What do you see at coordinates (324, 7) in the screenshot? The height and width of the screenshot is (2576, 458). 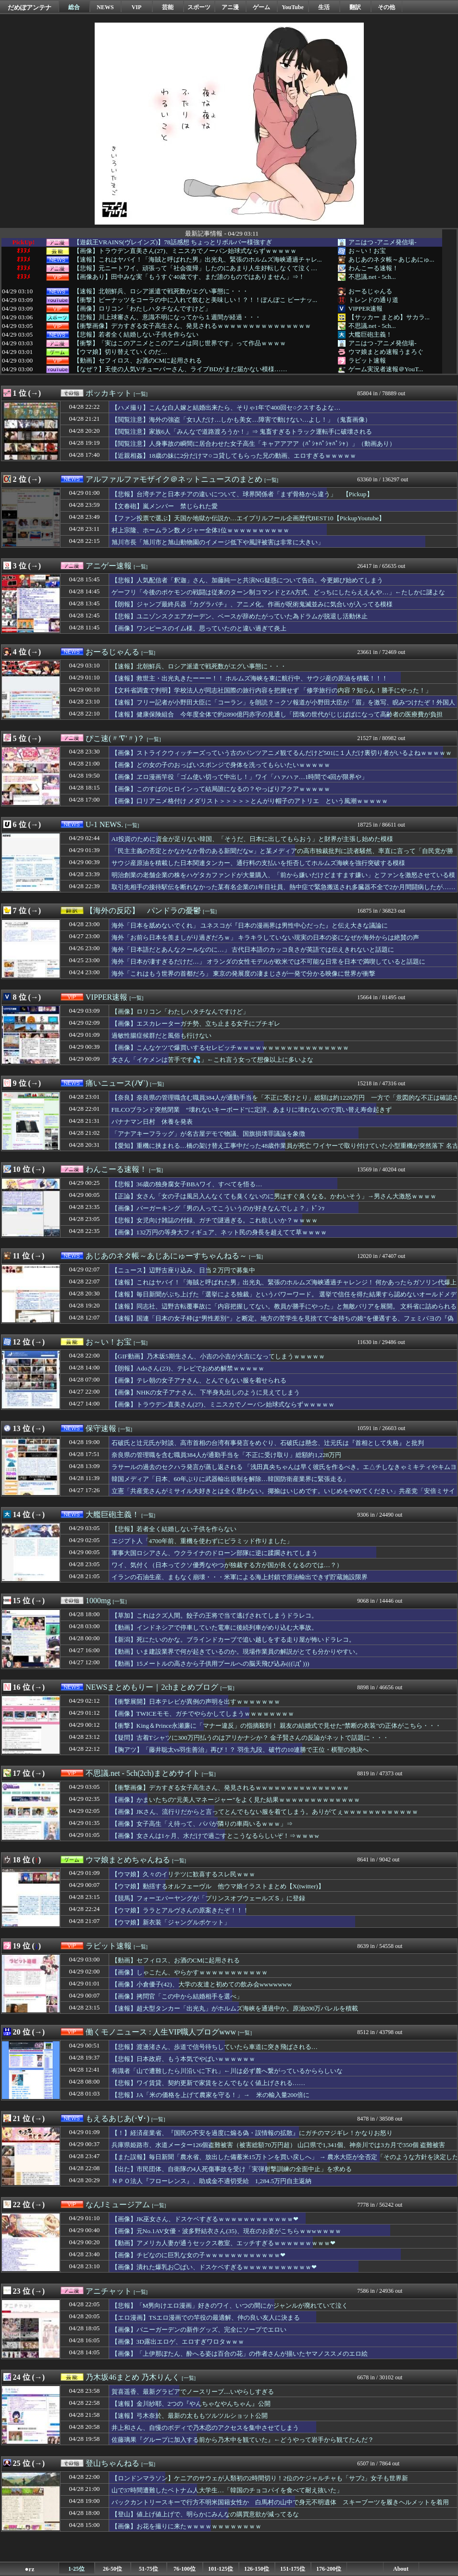 I see `生活` at bounding box center [324, 7].